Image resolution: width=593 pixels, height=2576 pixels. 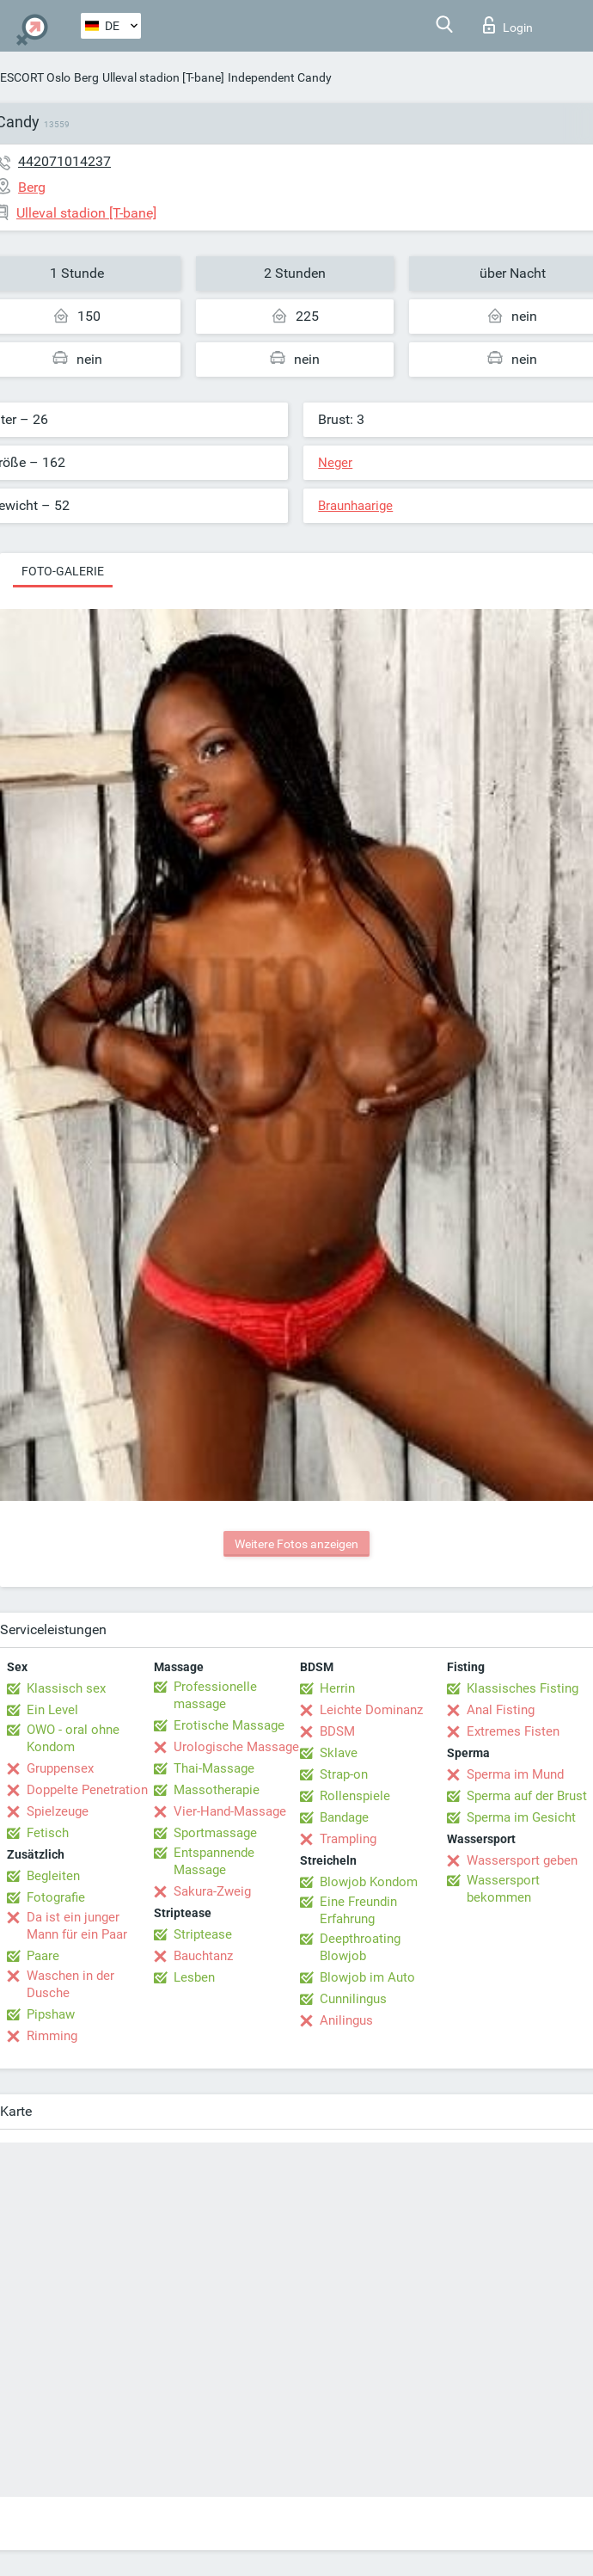 I want to click on Extremes Fisten, so click(x=513, y=1731).